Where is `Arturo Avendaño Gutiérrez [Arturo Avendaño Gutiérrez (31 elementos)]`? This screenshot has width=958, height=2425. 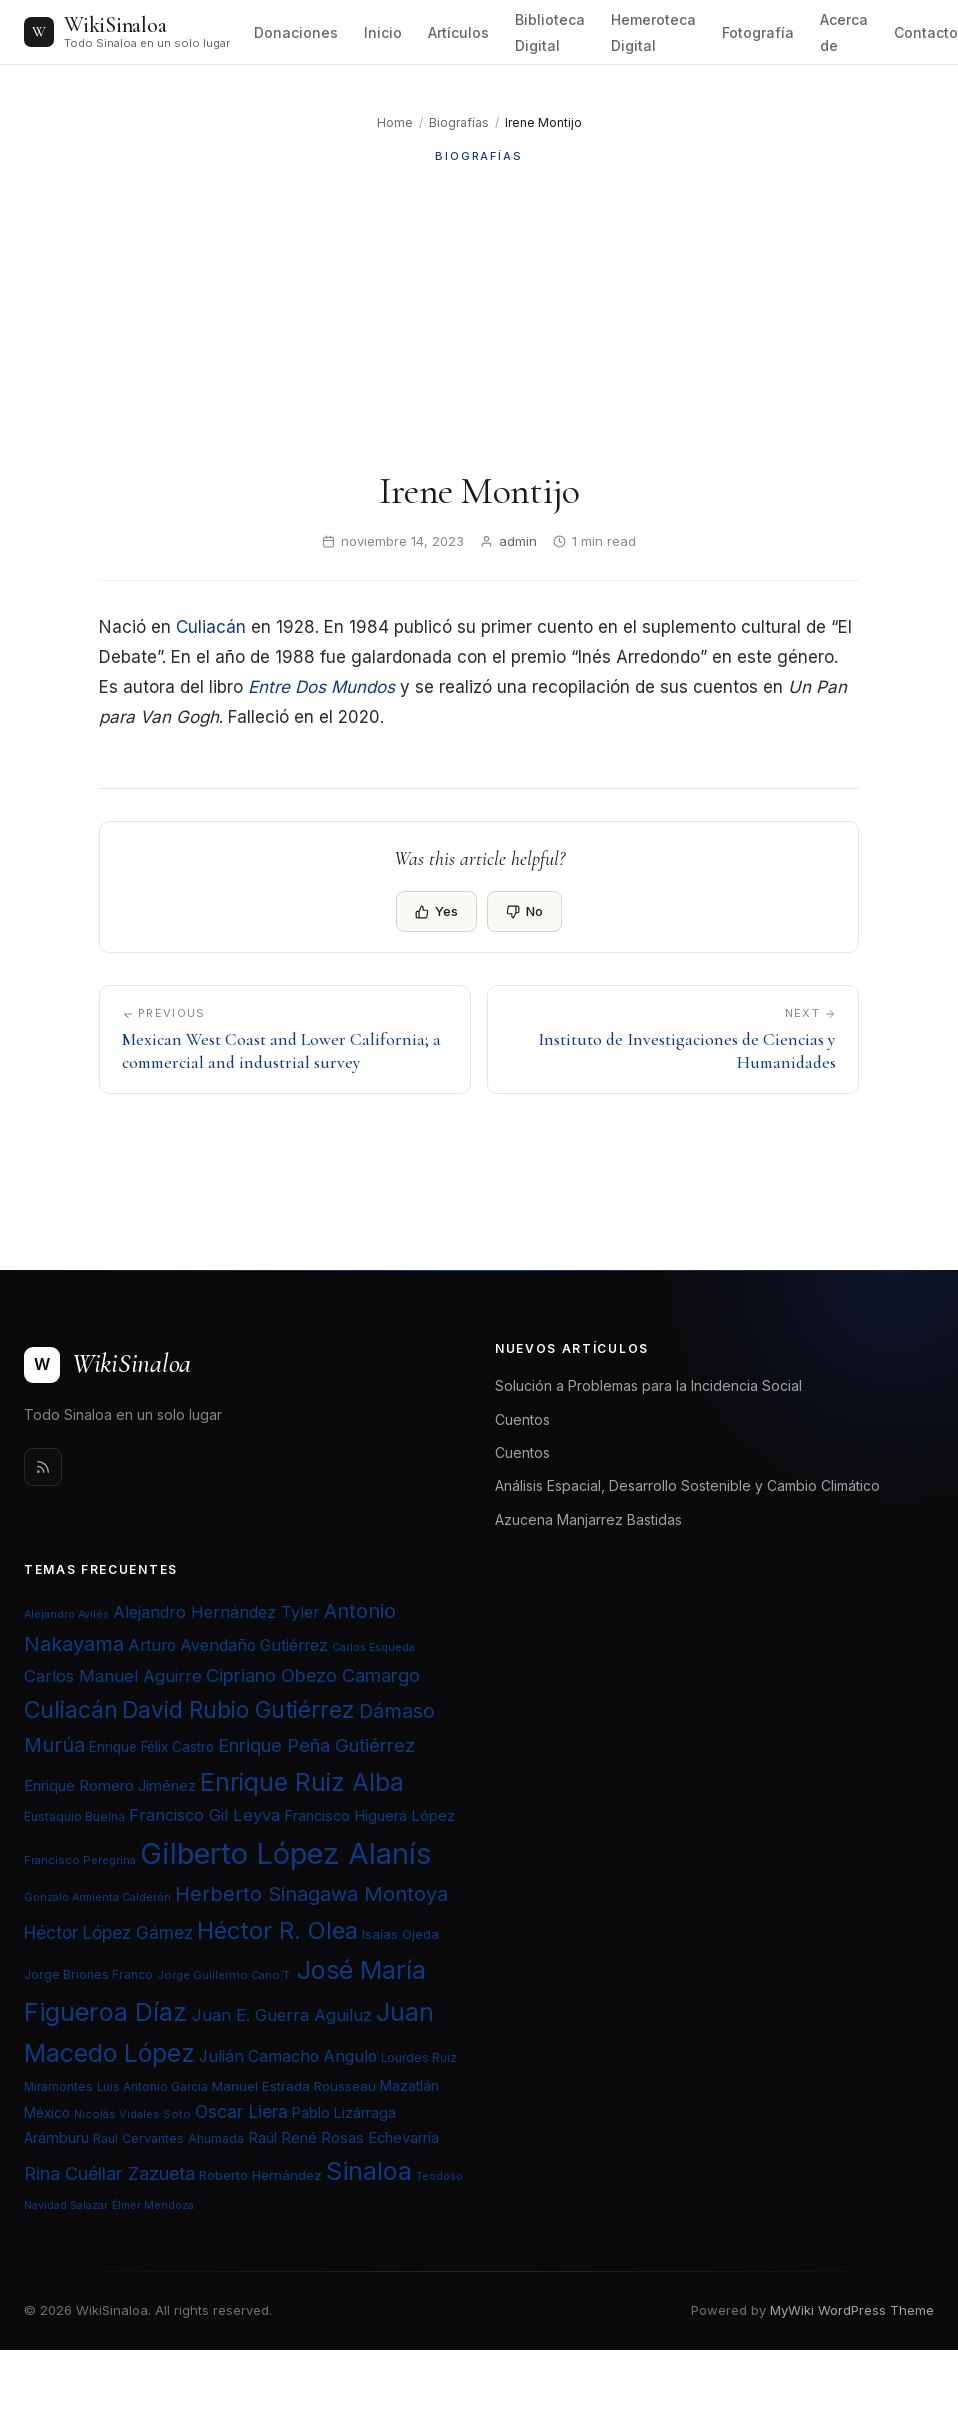
Arturo Avendaño Gutiérrez [Arturo Avendaño Gutiérrez (31 elementos)] is located at coordinates (228, 1645).